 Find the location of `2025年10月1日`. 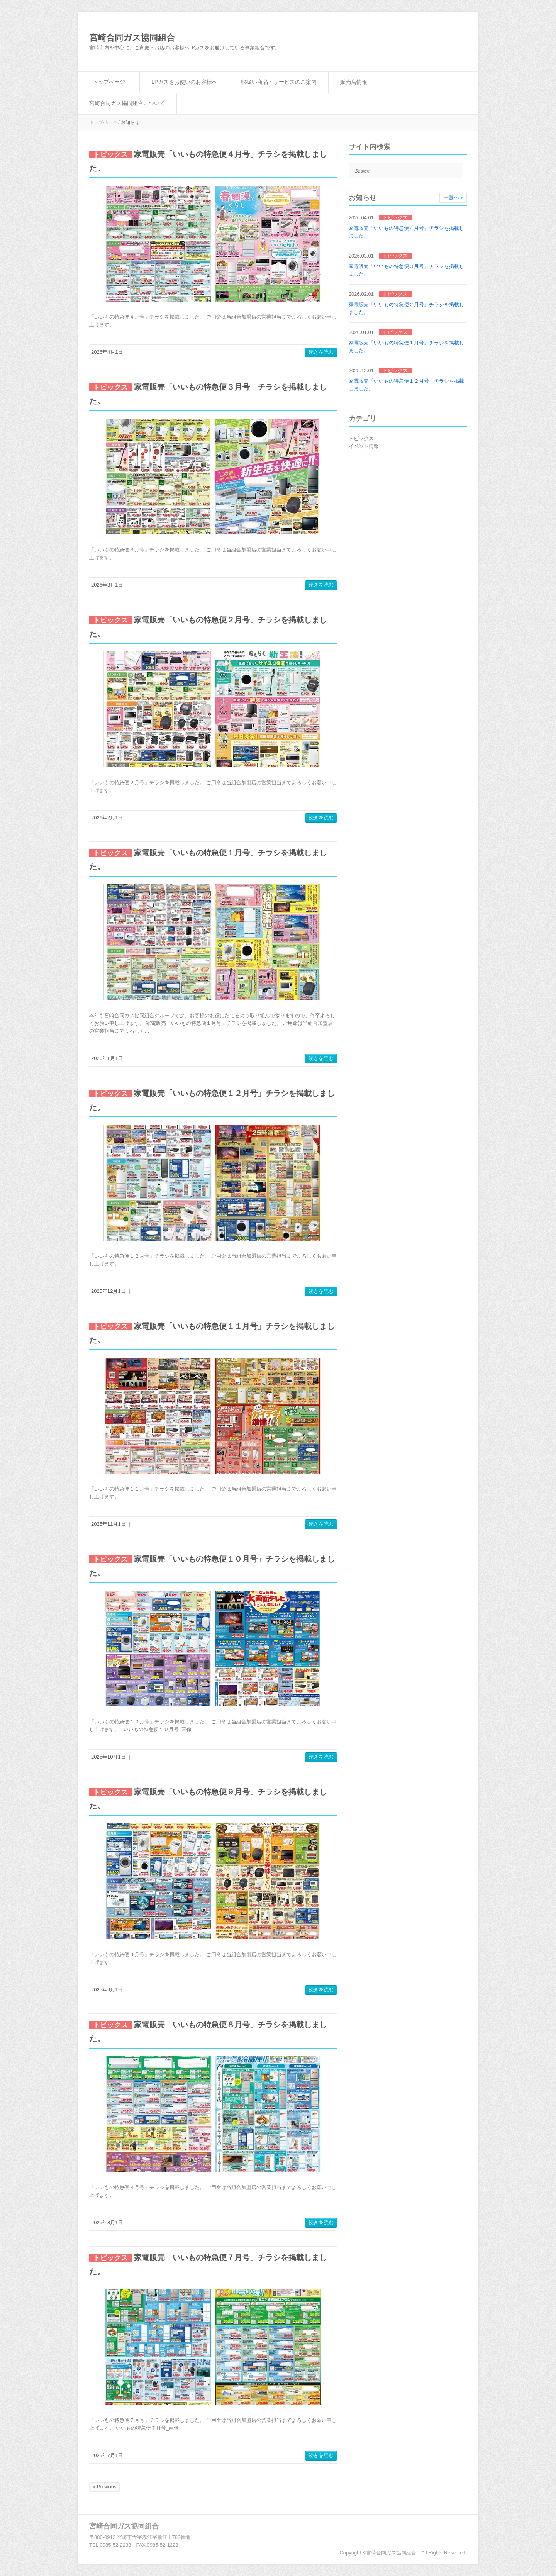

2025年10月1日 is located at coordinates (108, 1757).